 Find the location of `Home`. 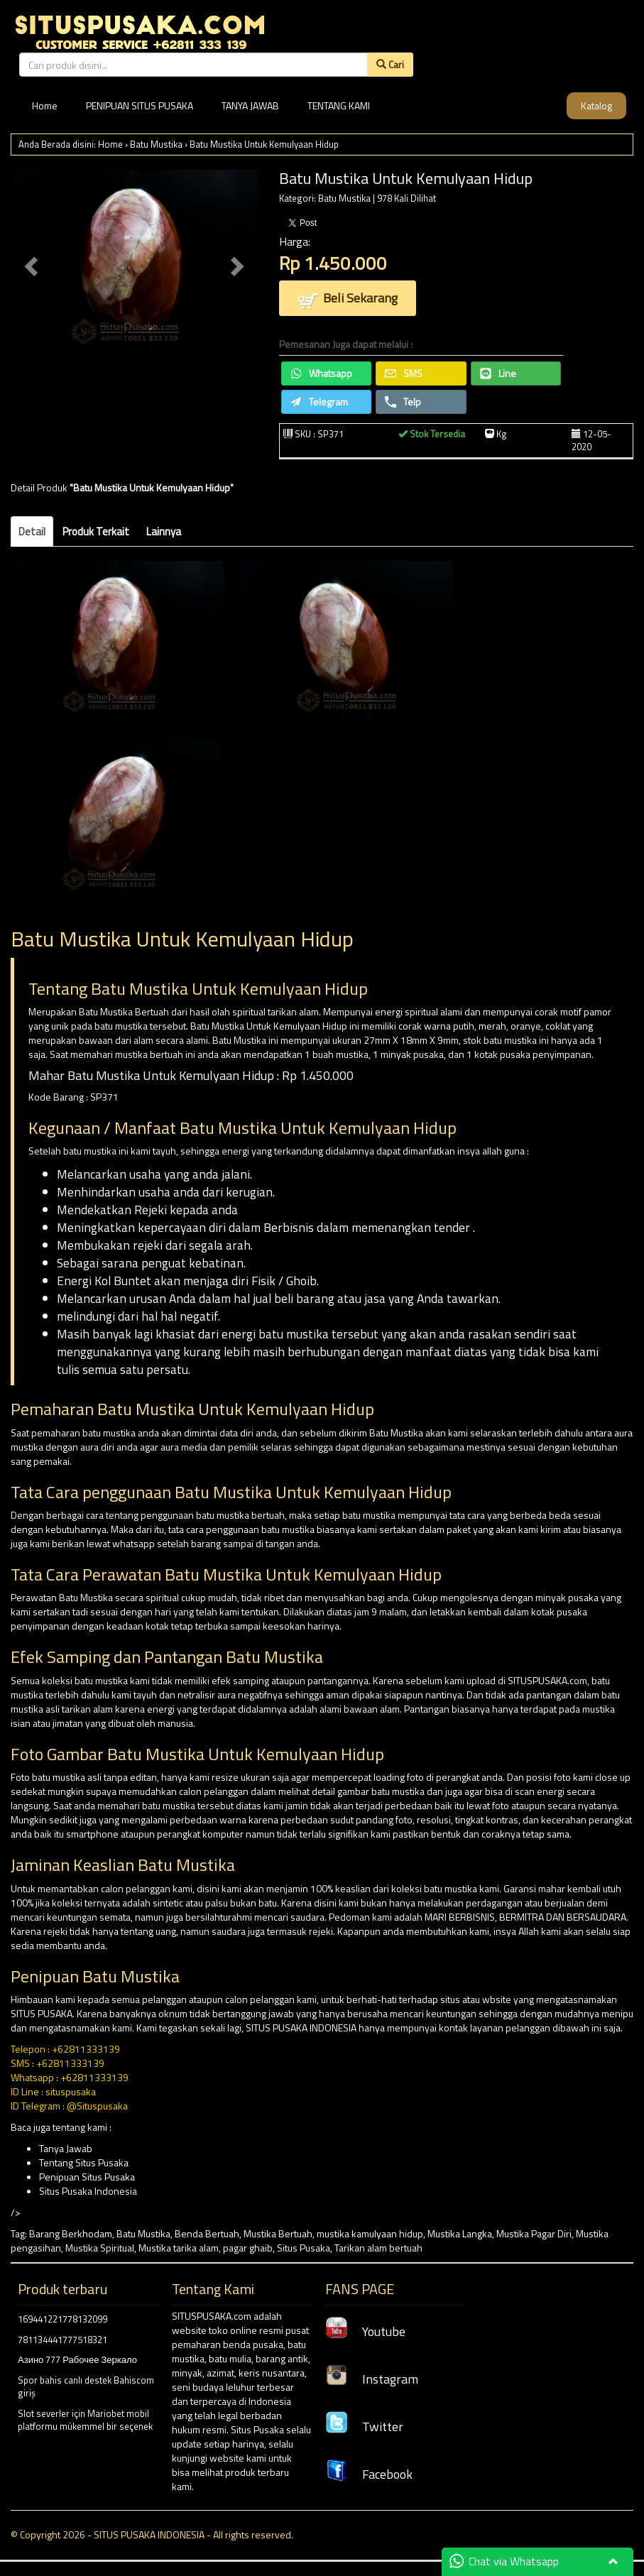

Home is located at coordinates (45, 105).